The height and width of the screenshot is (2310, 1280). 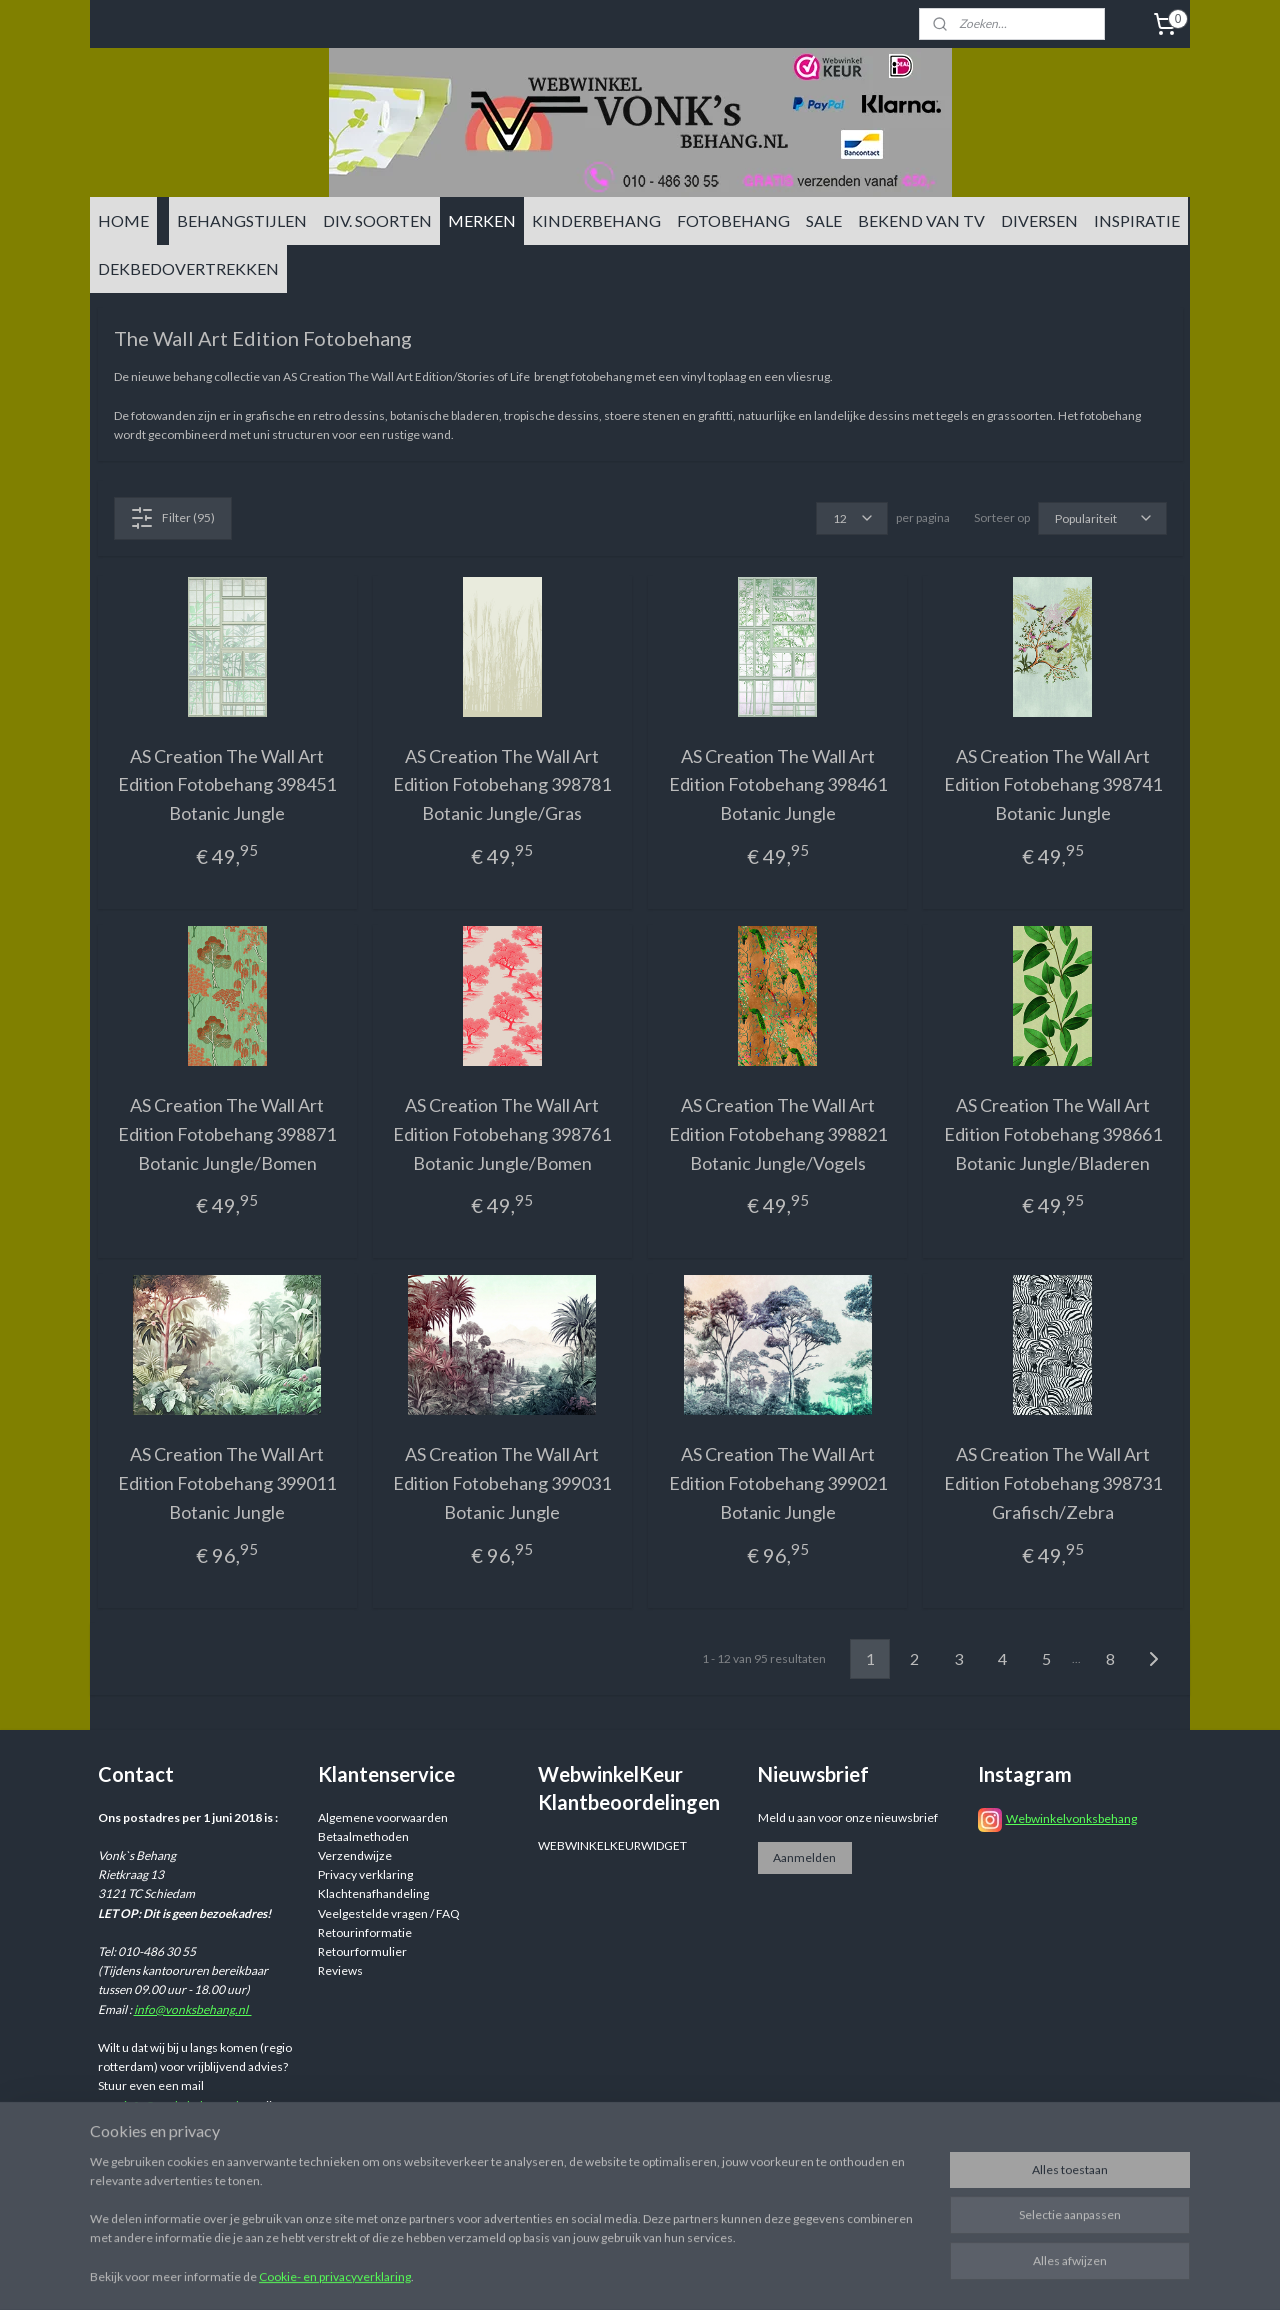 What do you see at coordinates (596, 220) in the screenshot?
I see `KINDERBEHANG` at bounding box center [596, 220].